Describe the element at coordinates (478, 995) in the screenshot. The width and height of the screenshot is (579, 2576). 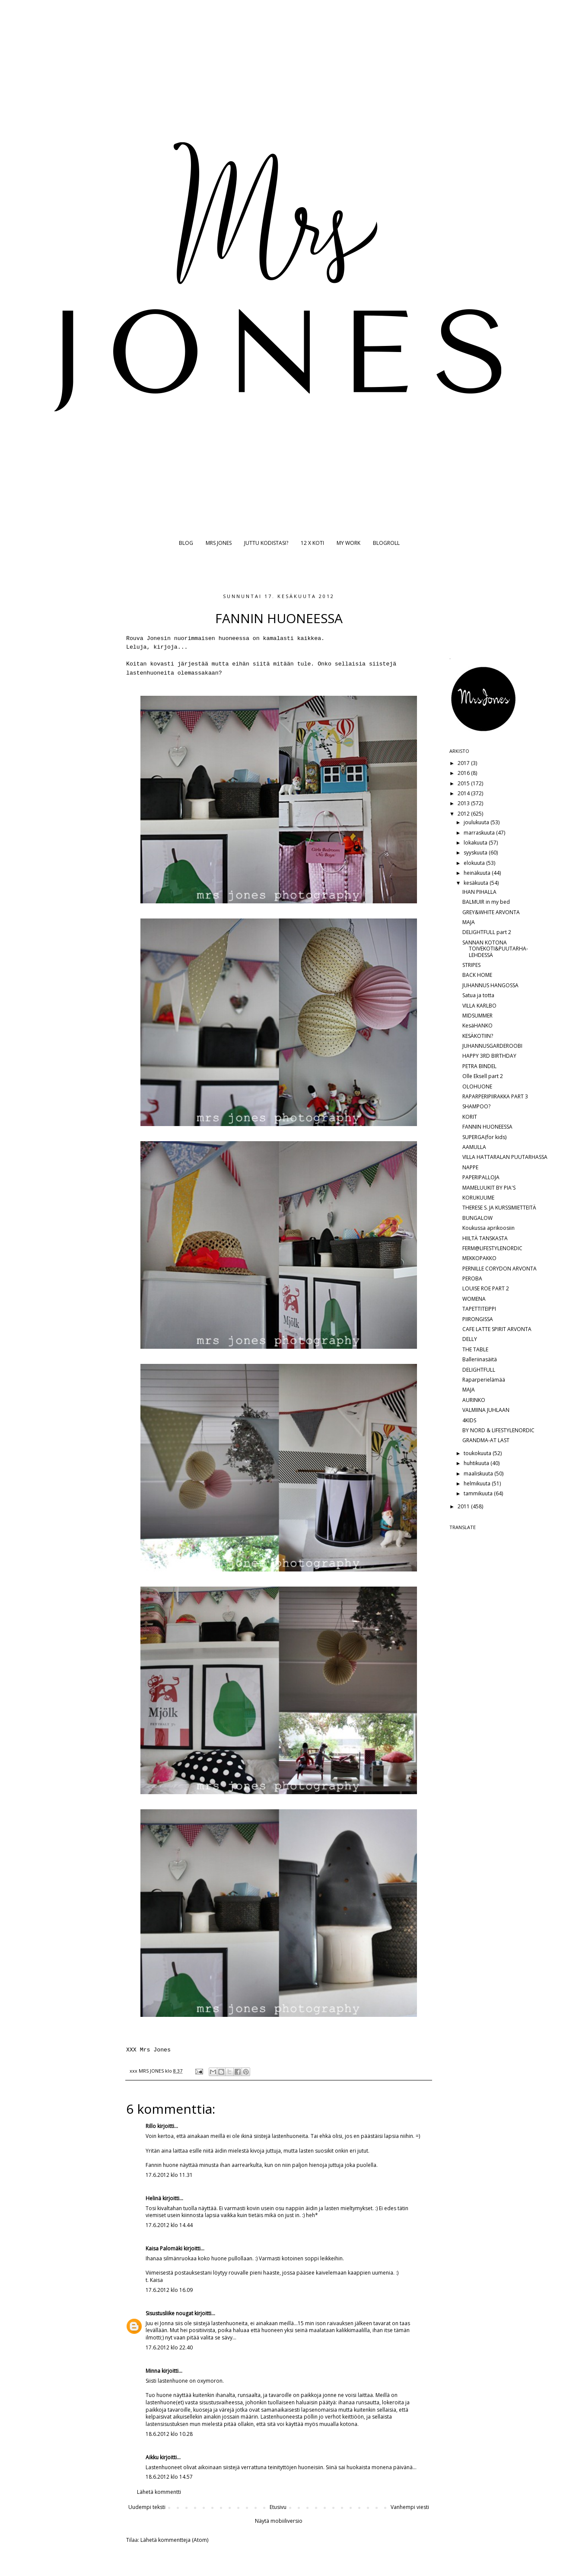
I see `Satua ja totta` at that location.